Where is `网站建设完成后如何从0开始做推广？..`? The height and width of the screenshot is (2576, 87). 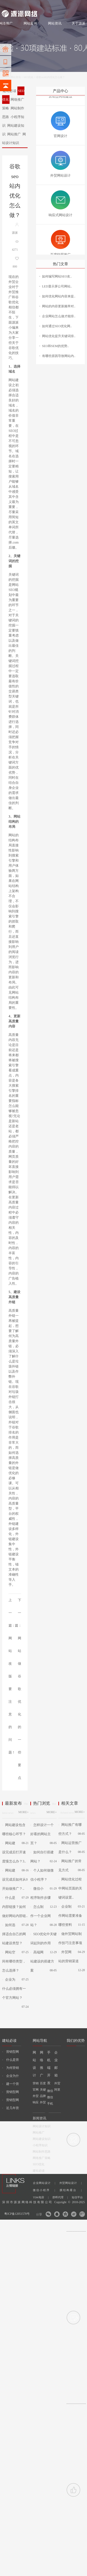 网站建设完成后如何从0开始做推广？.. is located at coordinates (15, 1879).